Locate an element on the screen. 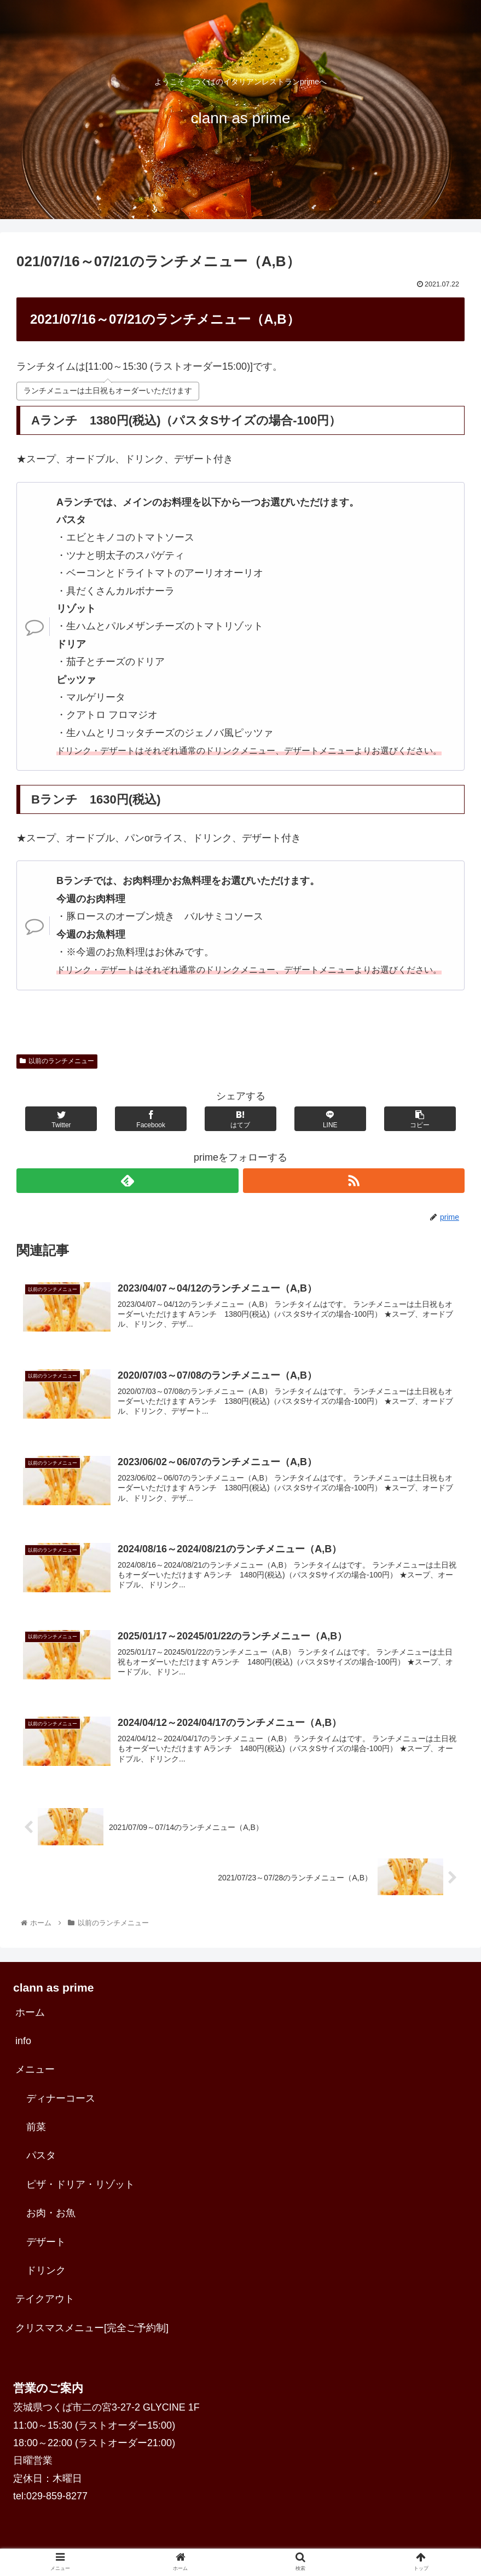  ピザ・ドリア・リゾット is located at coordinates (80, 2191).